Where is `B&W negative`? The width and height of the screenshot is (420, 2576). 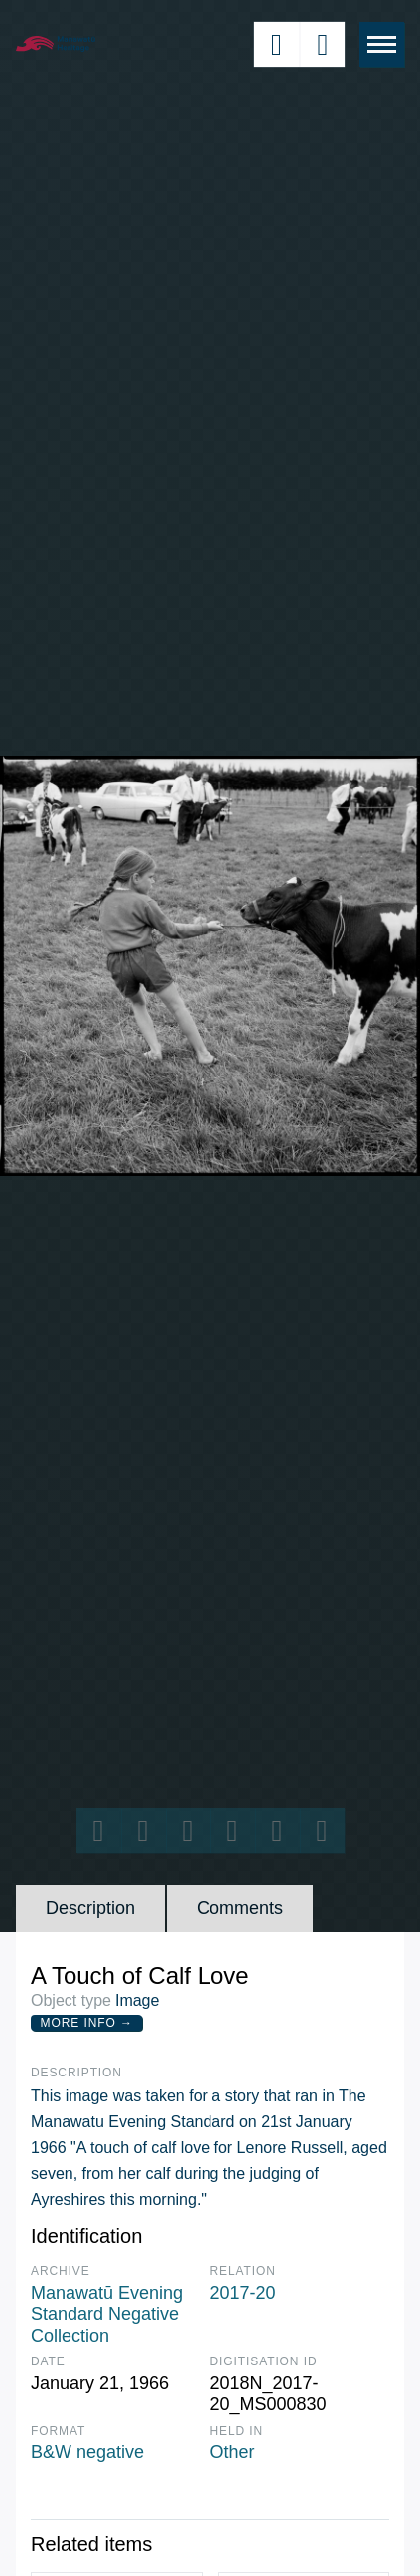 B&W negative is located at coordinates (87, 2452).